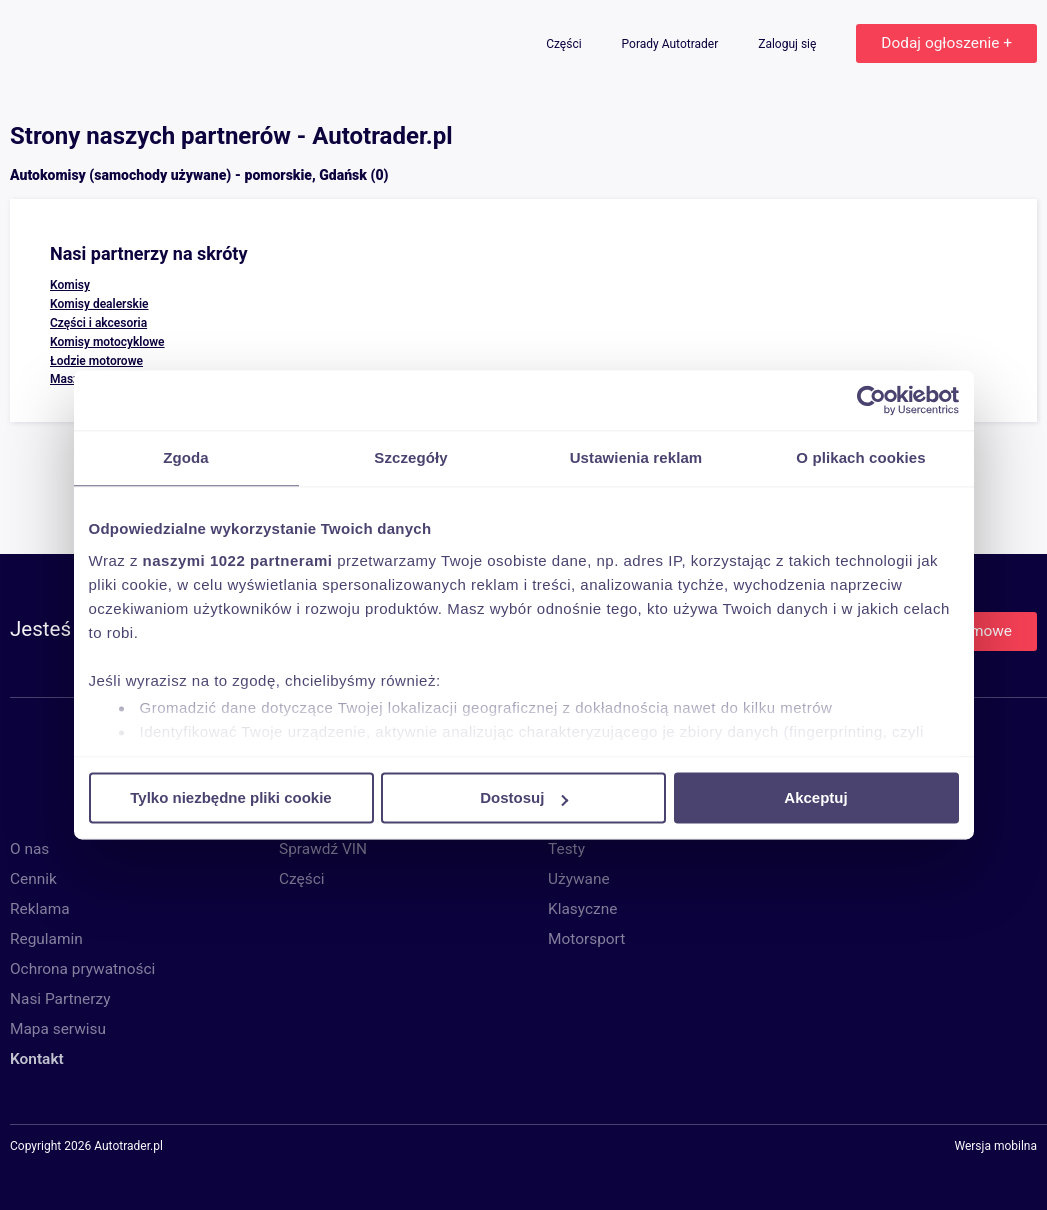 Image resolution: width=1047 pixels, height=1210 pixels. I want to click on Szczegóły [tab], so click(410, 457).